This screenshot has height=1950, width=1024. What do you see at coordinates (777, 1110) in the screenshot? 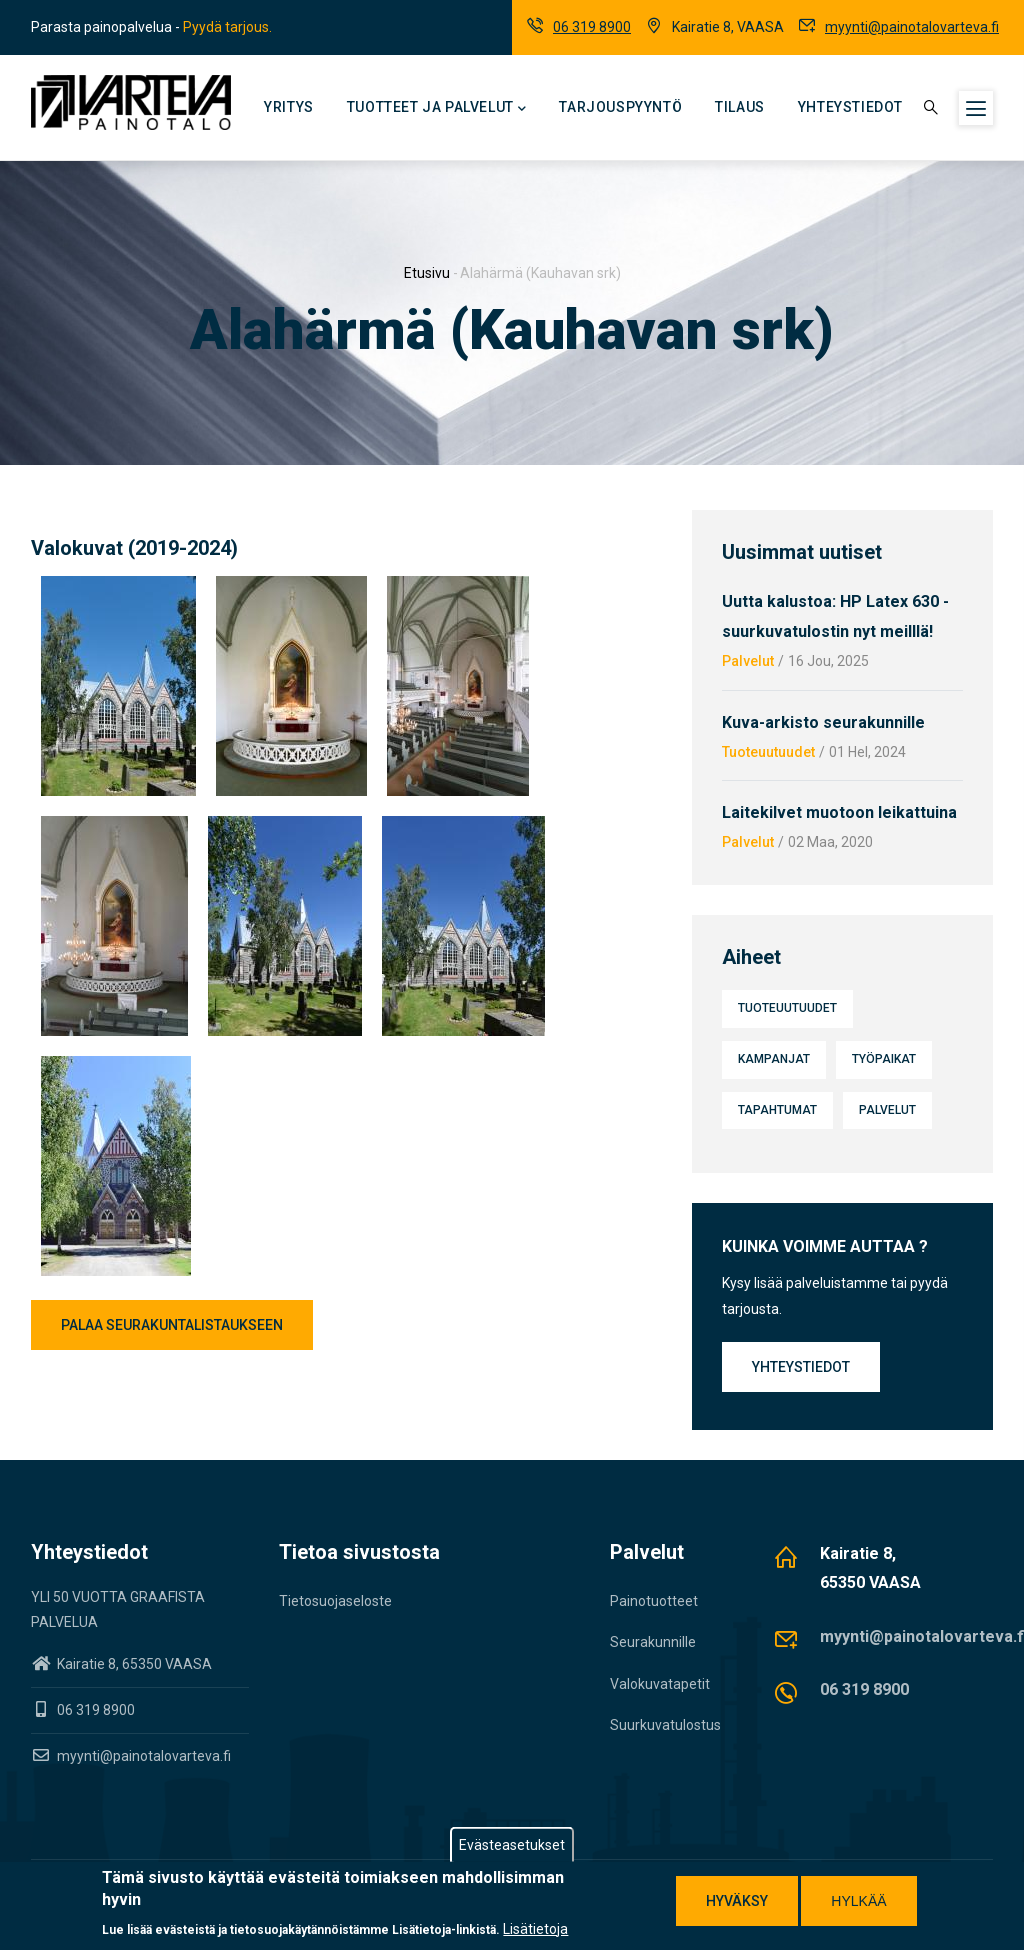
I see `Tapahtumat` at bounding box center [777, 1110].